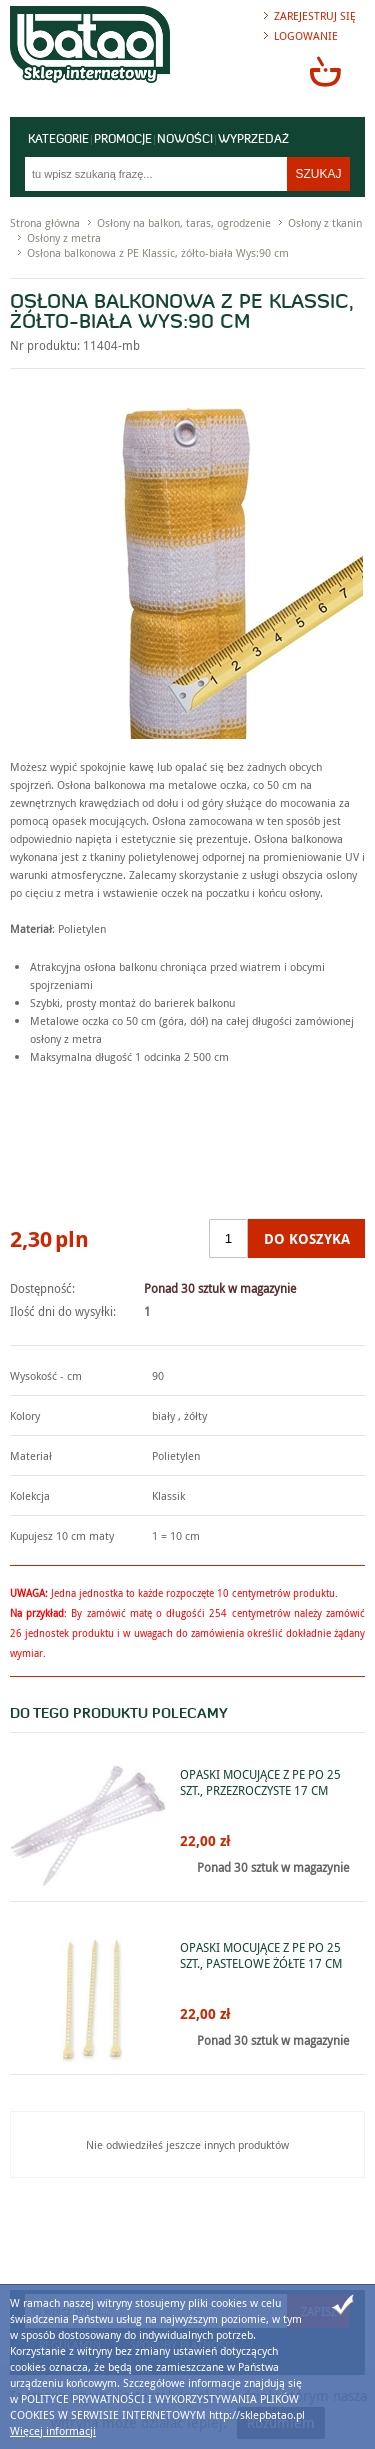 This screenshot has height=2449, width=375. Describe the element at coordinates (343, 2305) in the screenshot. I see `Zamknij` at that location.